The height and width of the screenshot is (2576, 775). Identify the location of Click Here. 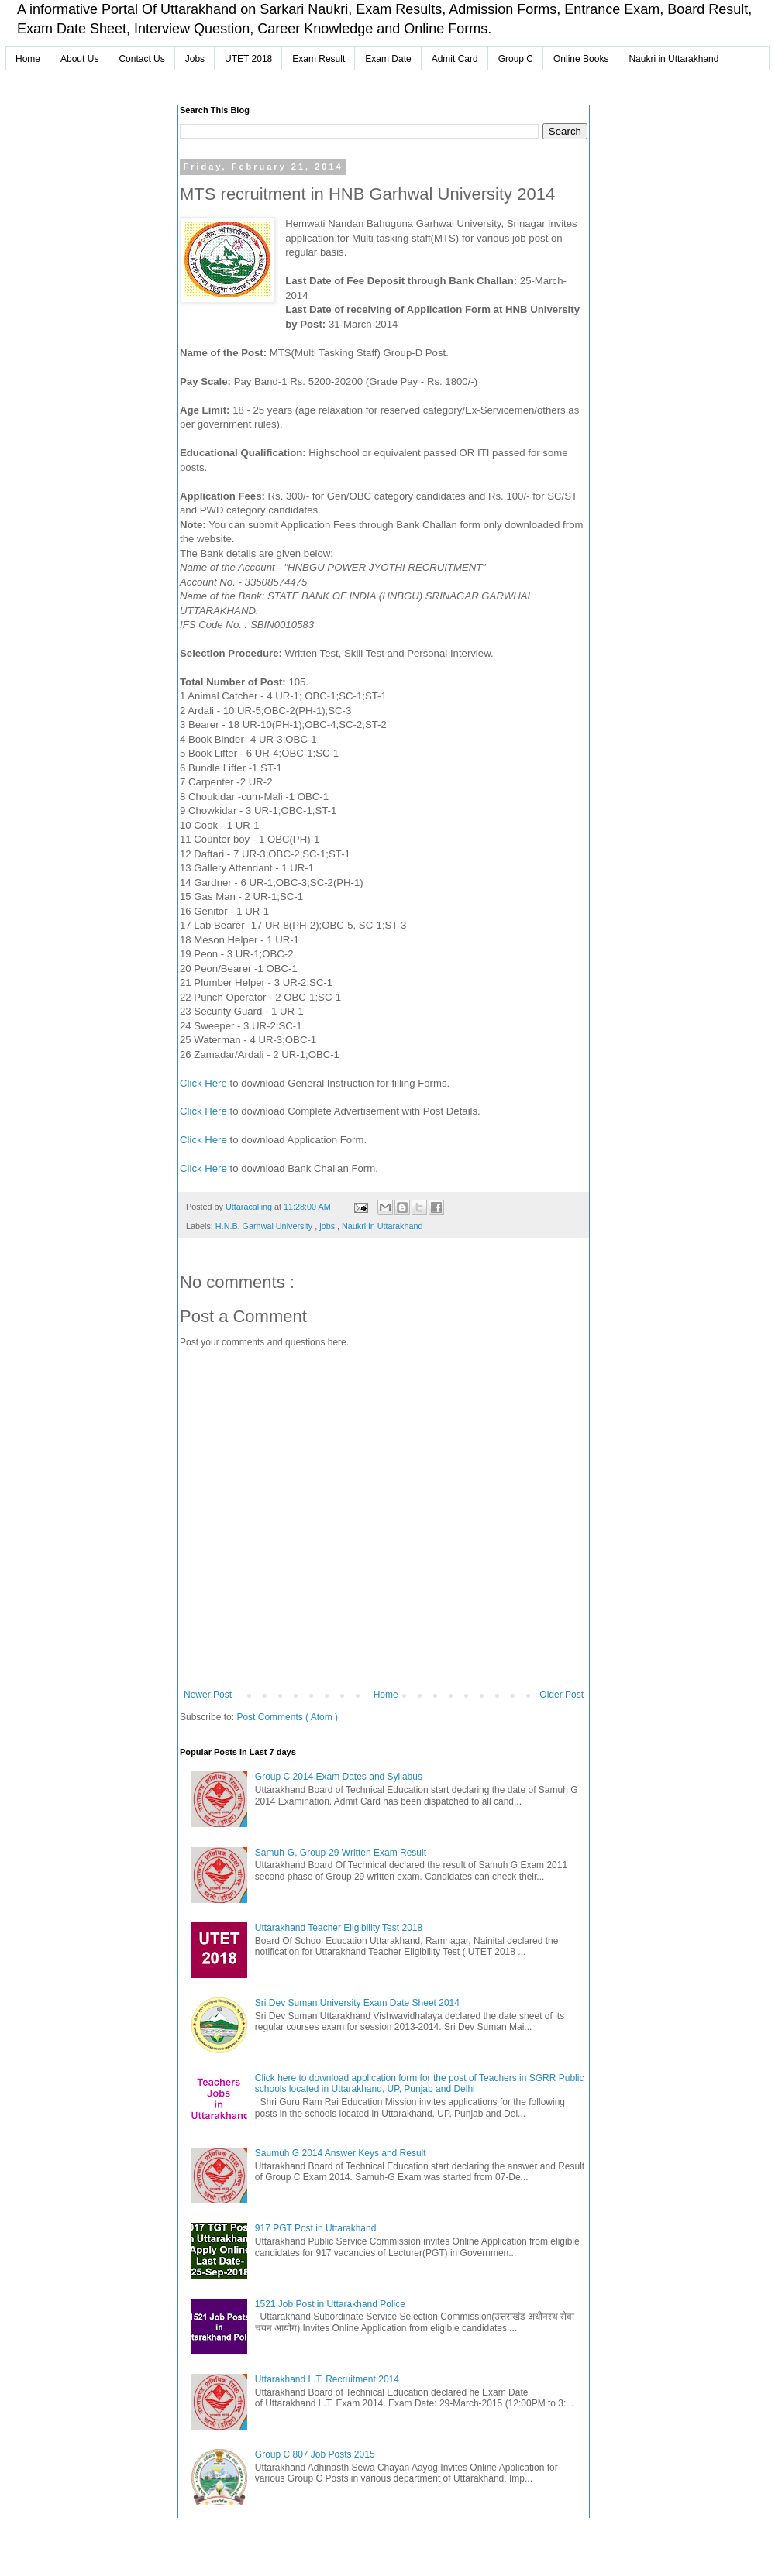
(203, 1083).